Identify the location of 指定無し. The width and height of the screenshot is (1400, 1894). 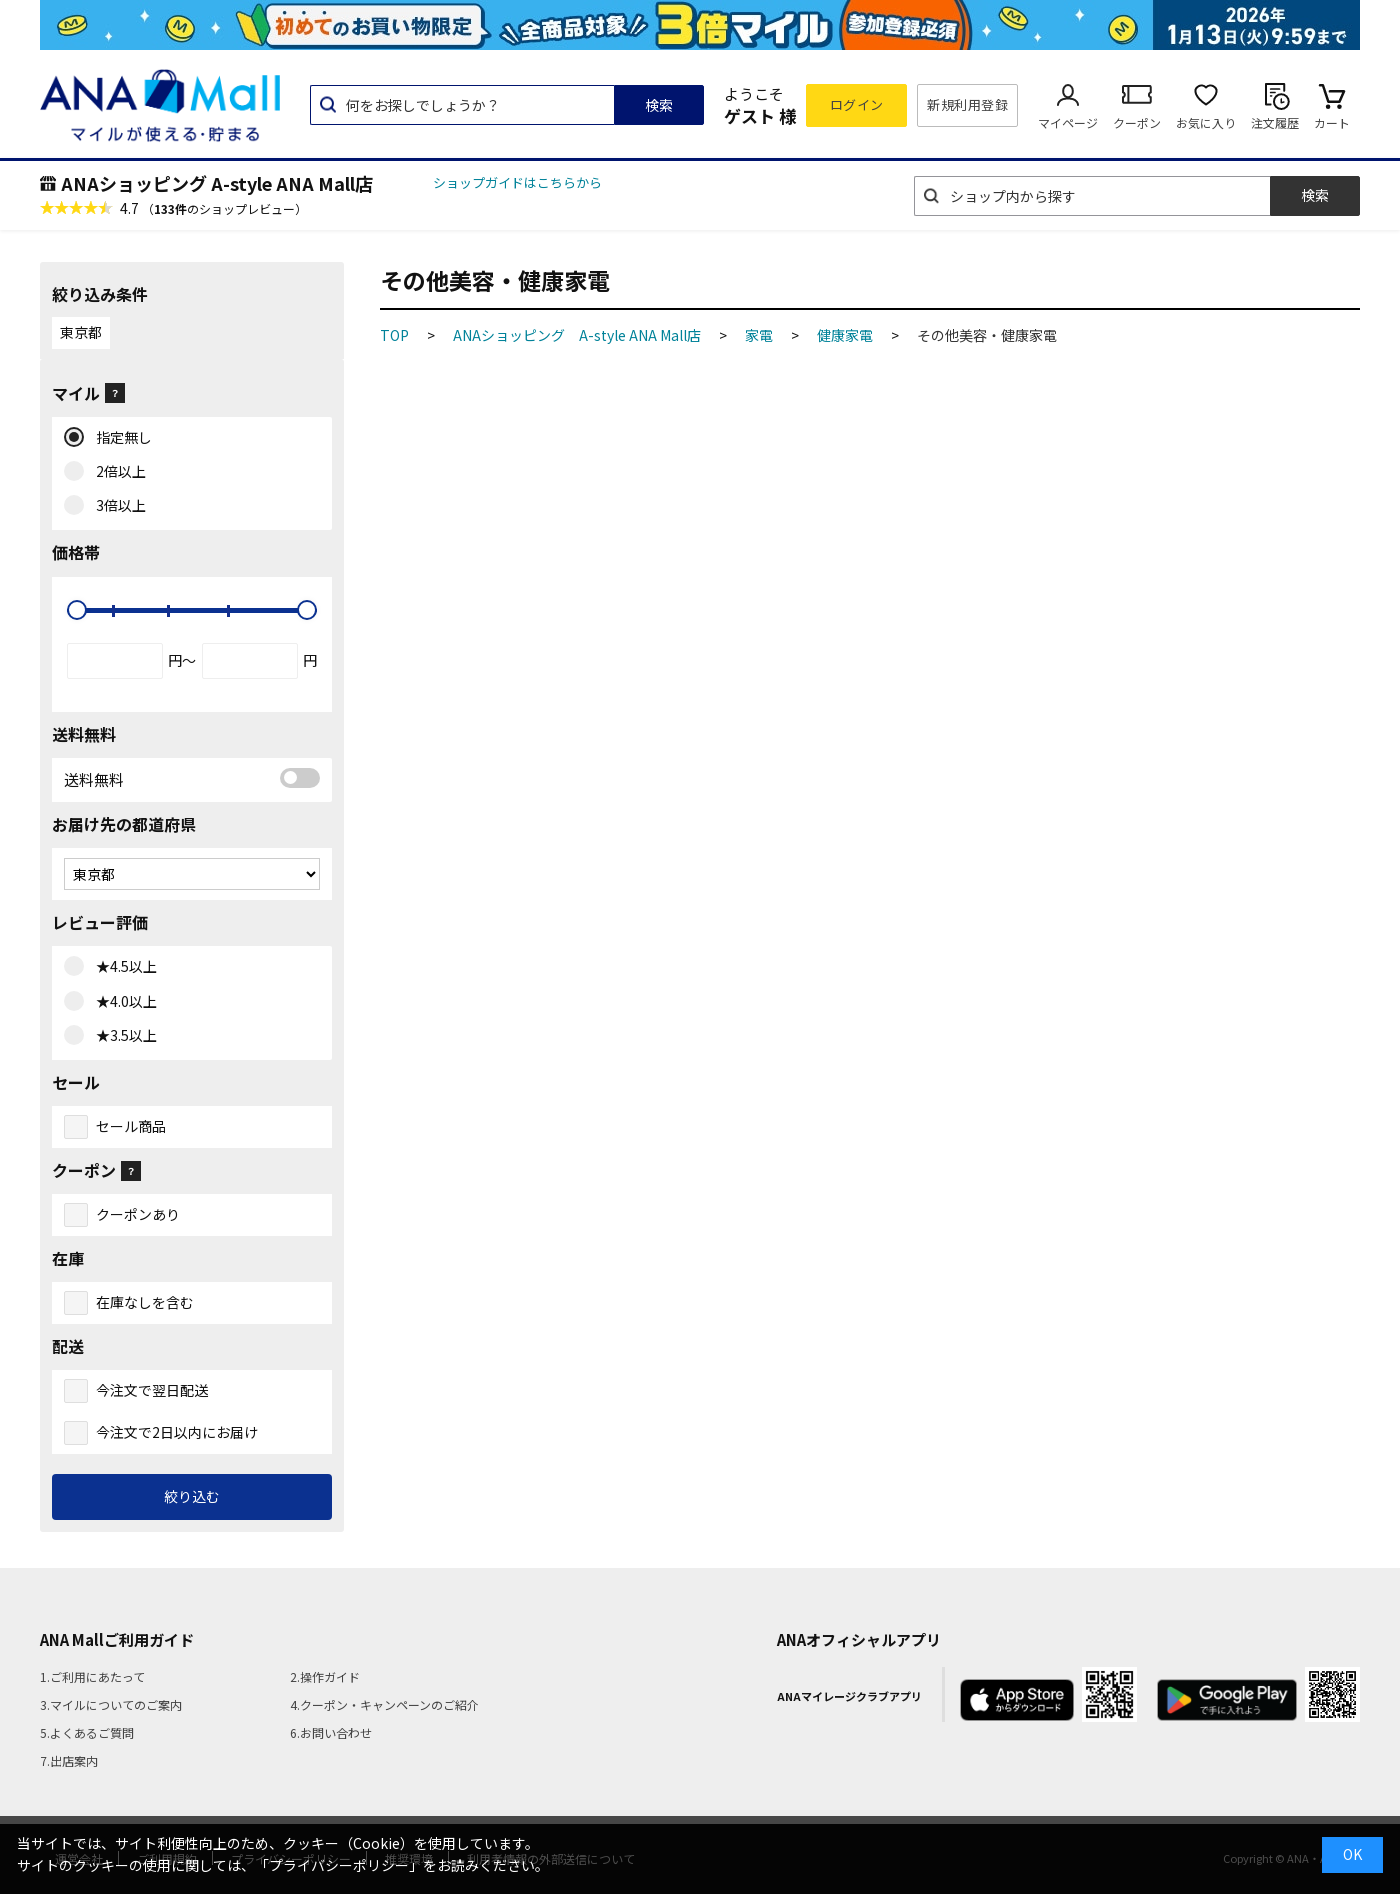
(119, 438).